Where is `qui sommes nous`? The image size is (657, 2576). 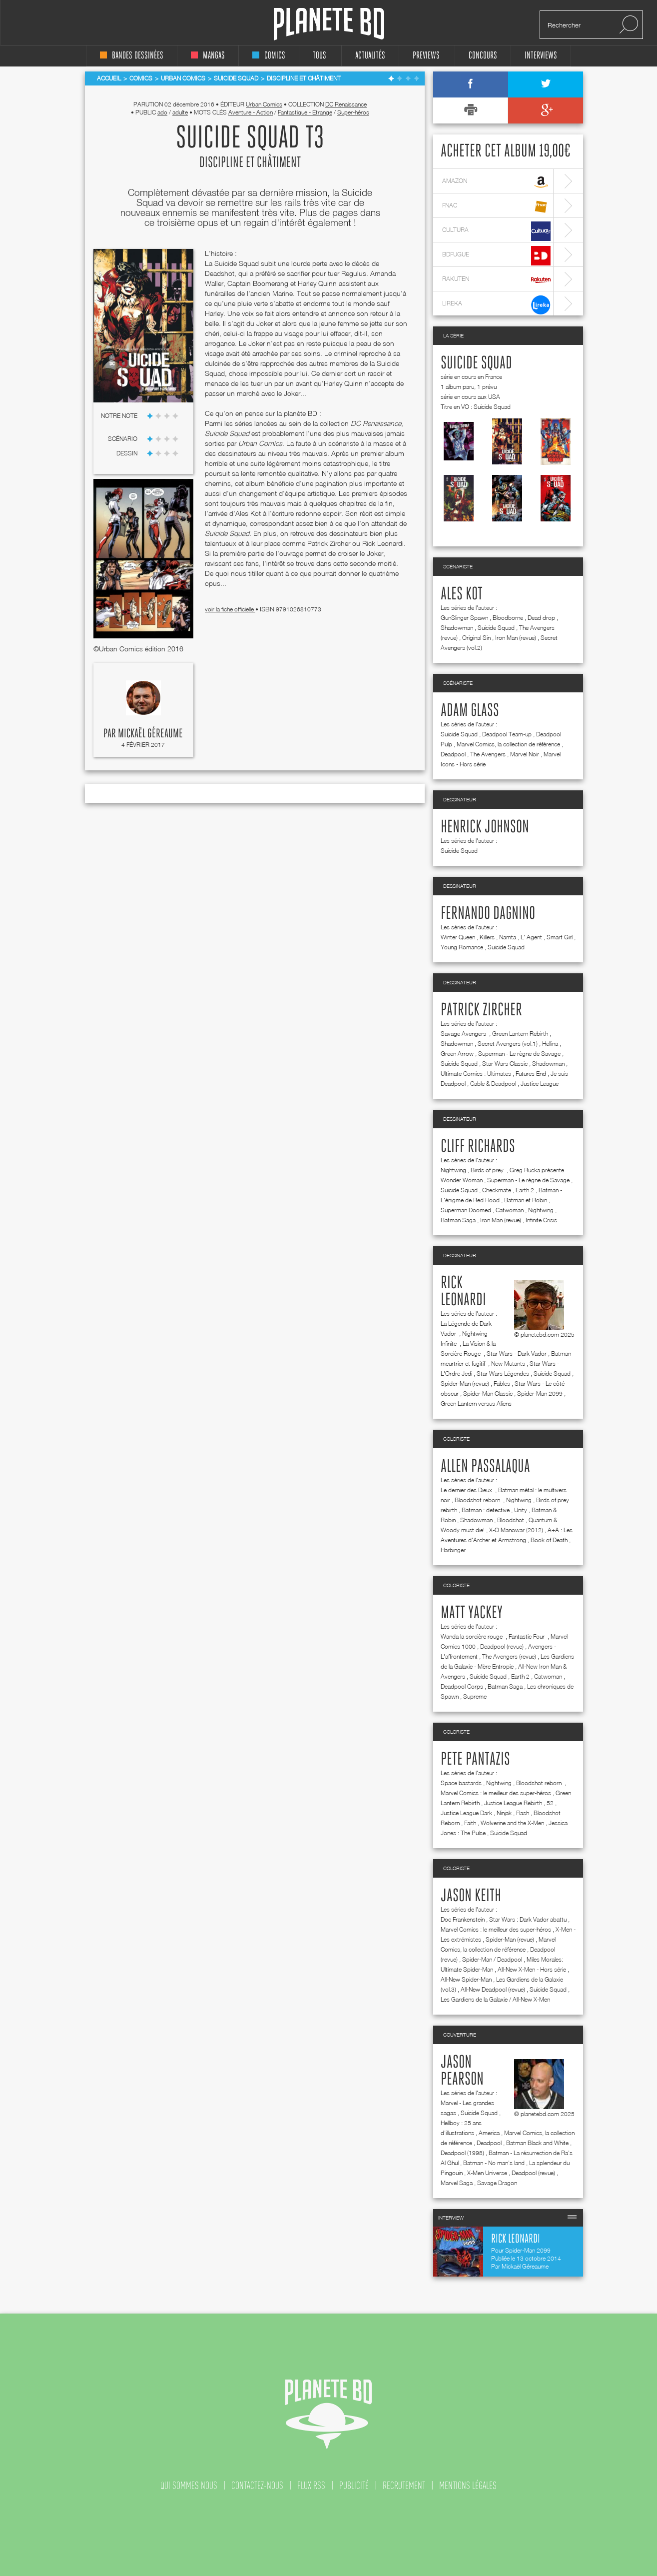 qui sommes nous is located at coordinates (188, 2485).